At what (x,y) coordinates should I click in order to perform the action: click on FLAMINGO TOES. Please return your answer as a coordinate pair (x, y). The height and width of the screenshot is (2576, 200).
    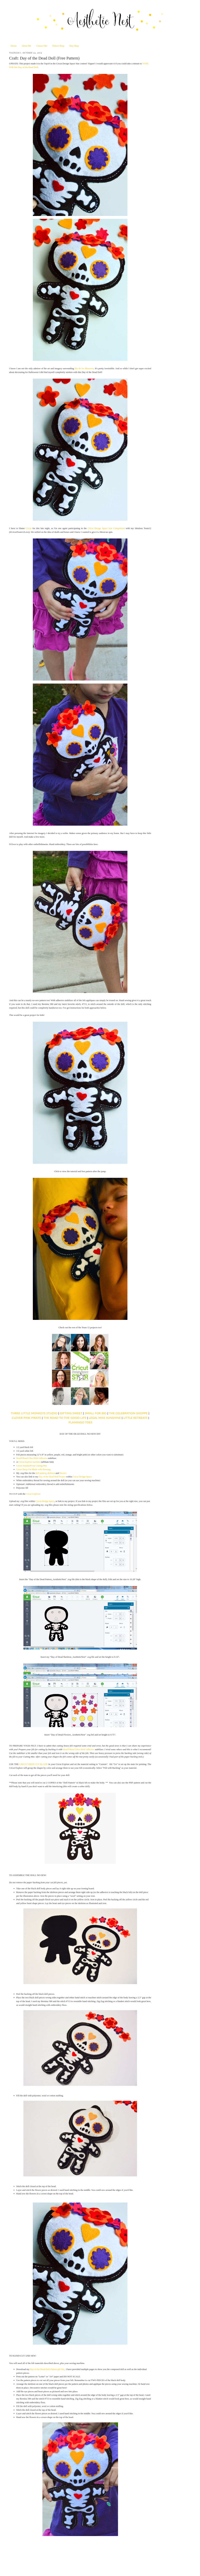
    Looking at the image, I should click on (80, 1422).